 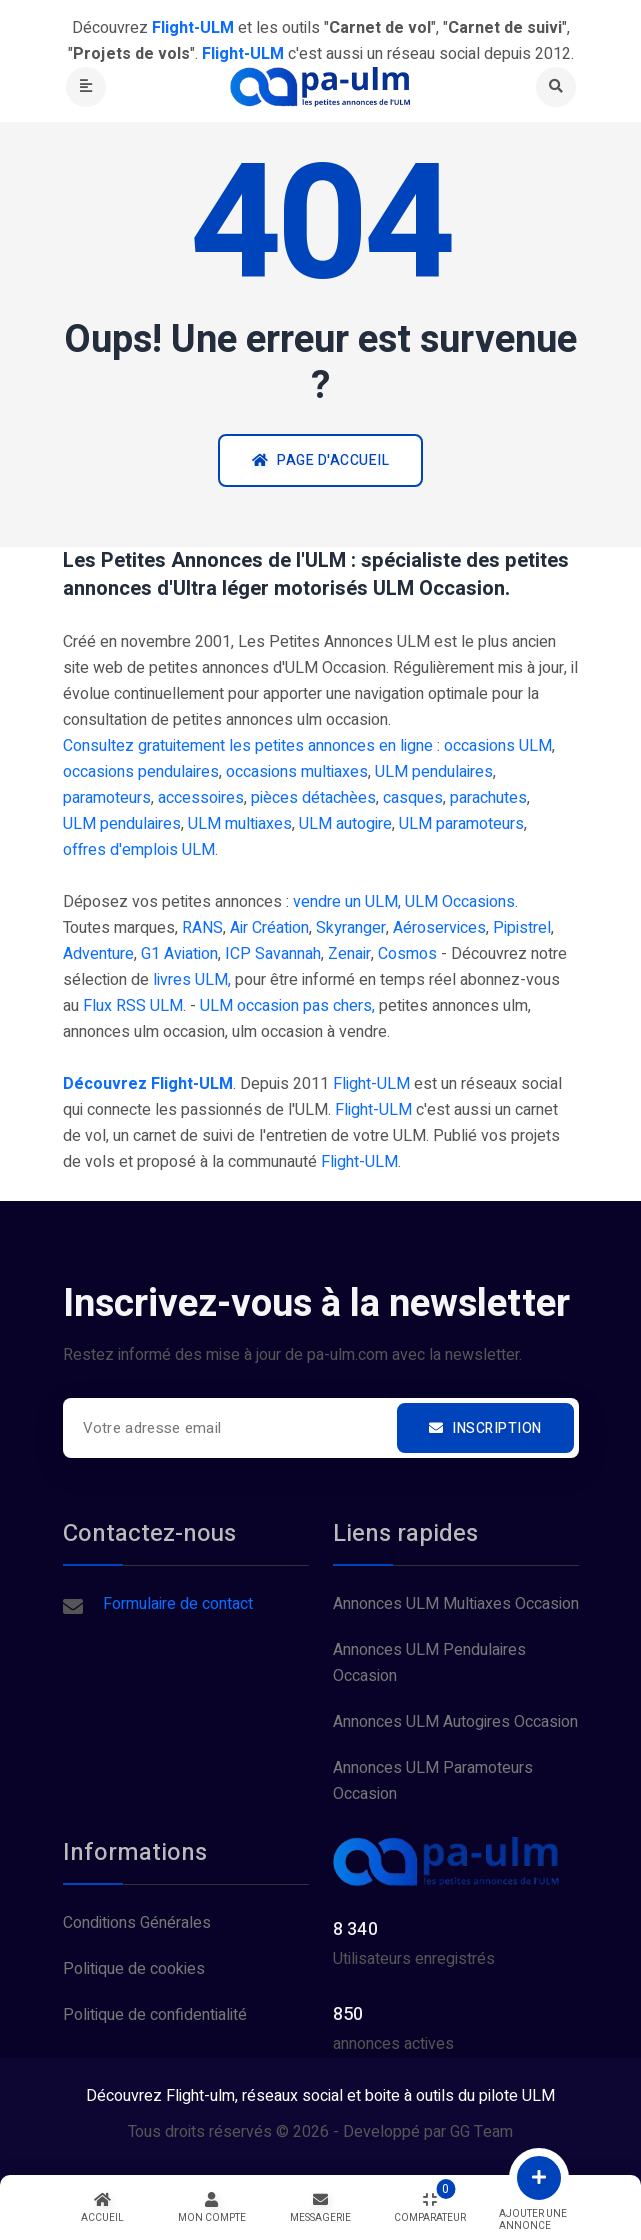 What do you see at coordinates (269, 928) in the screenshot?
I see `Air Création` at bounding box center [269, 928].